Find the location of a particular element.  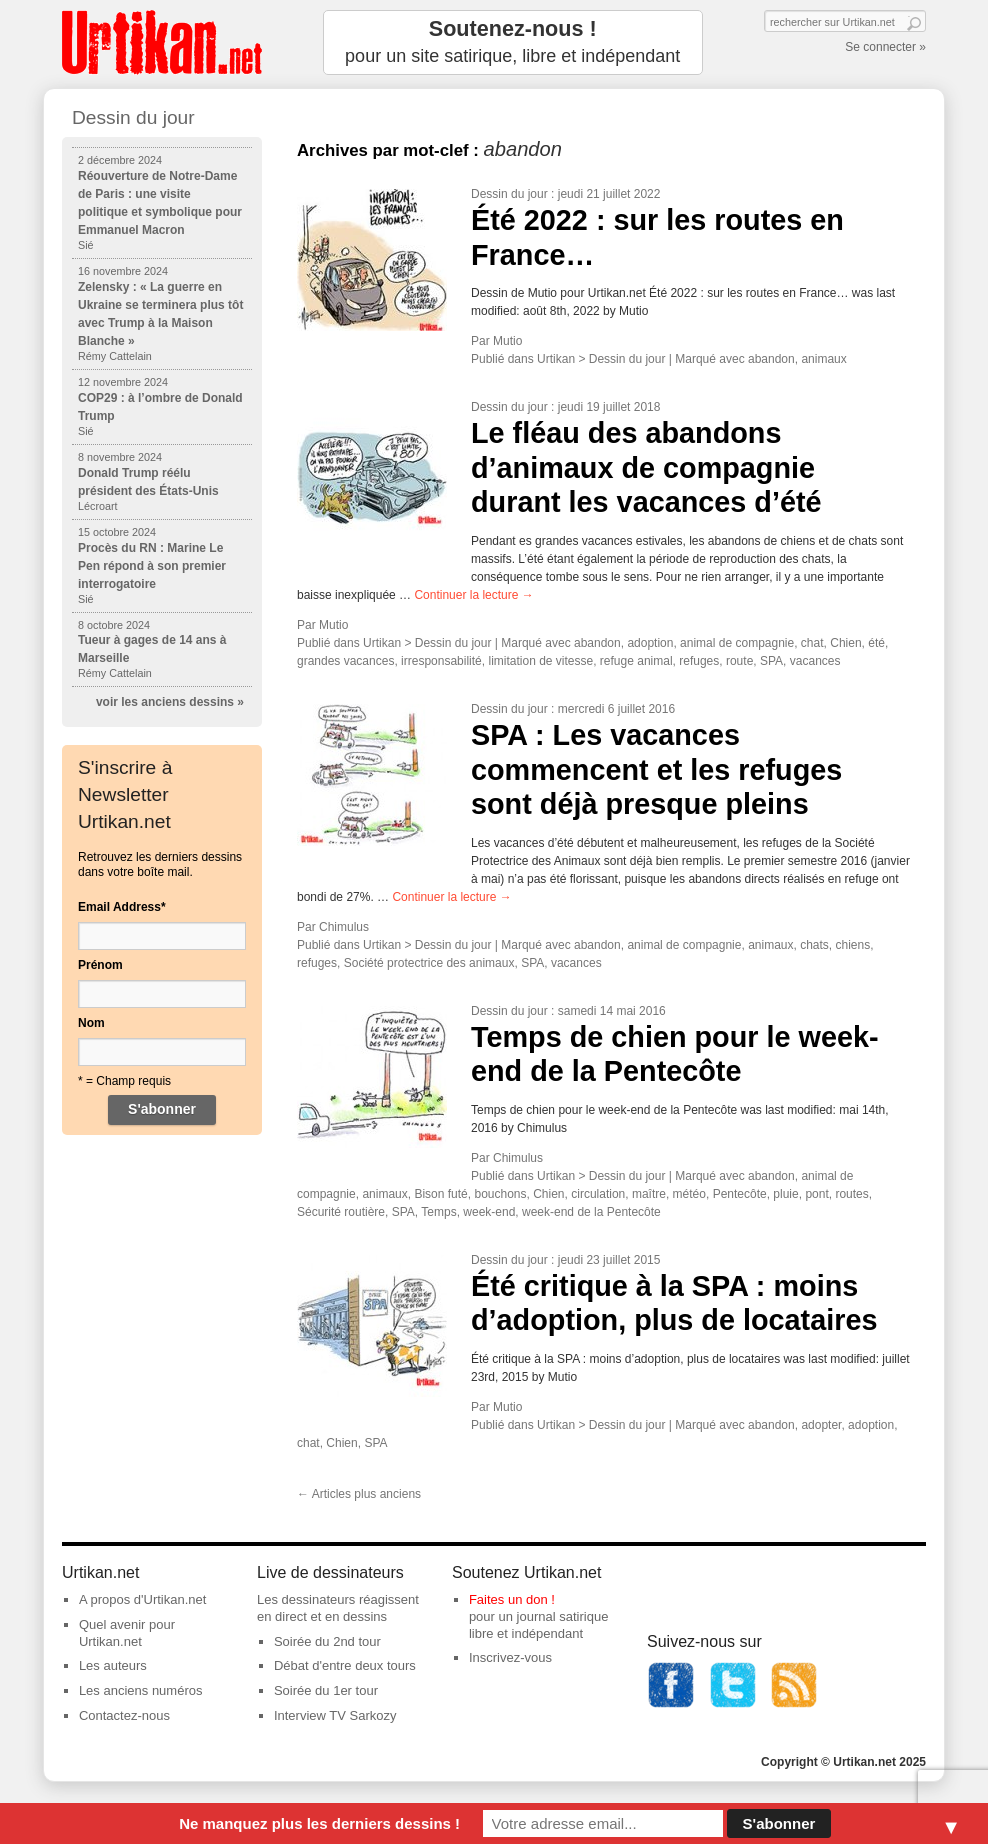

Contactez-nous is located at coordinates (124, 1715).